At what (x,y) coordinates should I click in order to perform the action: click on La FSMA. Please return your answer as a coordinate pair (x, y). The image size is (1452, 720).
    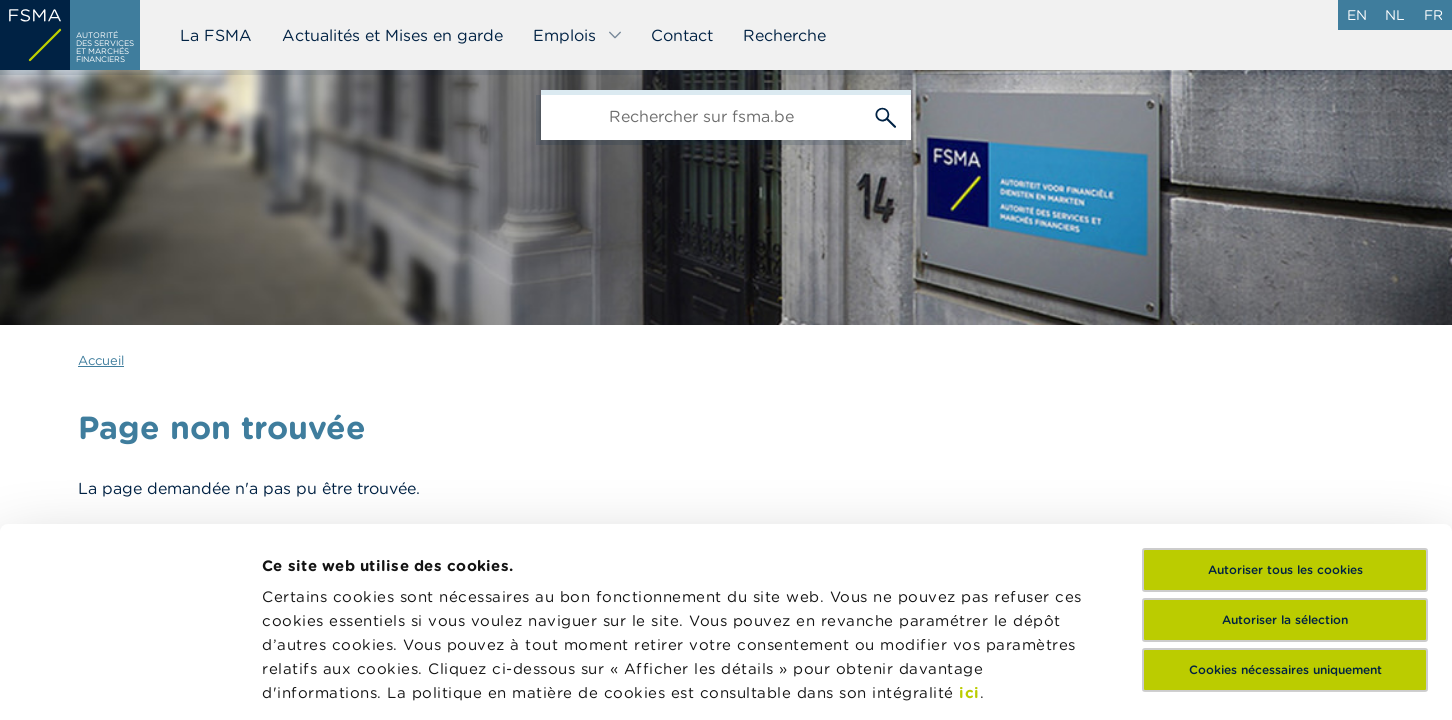
    Looking at the image, I should click on (216, 35).